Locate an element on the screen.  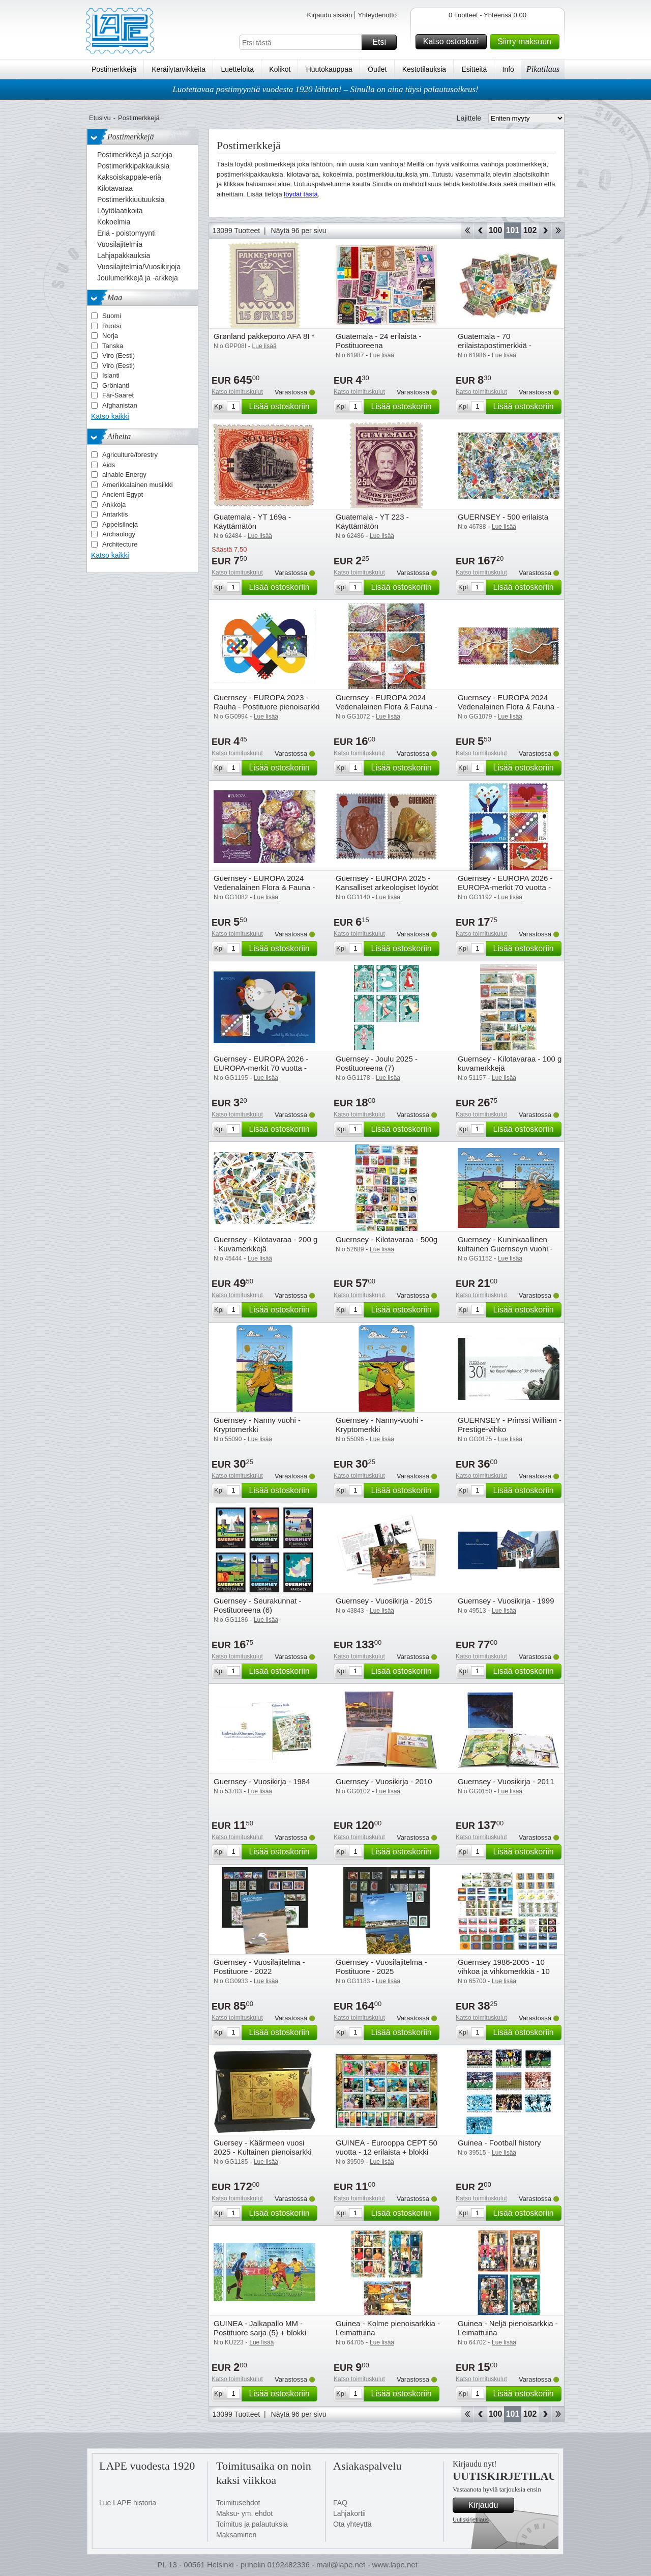
Lisää ostoskoriin is located at coordinates (281, 406).